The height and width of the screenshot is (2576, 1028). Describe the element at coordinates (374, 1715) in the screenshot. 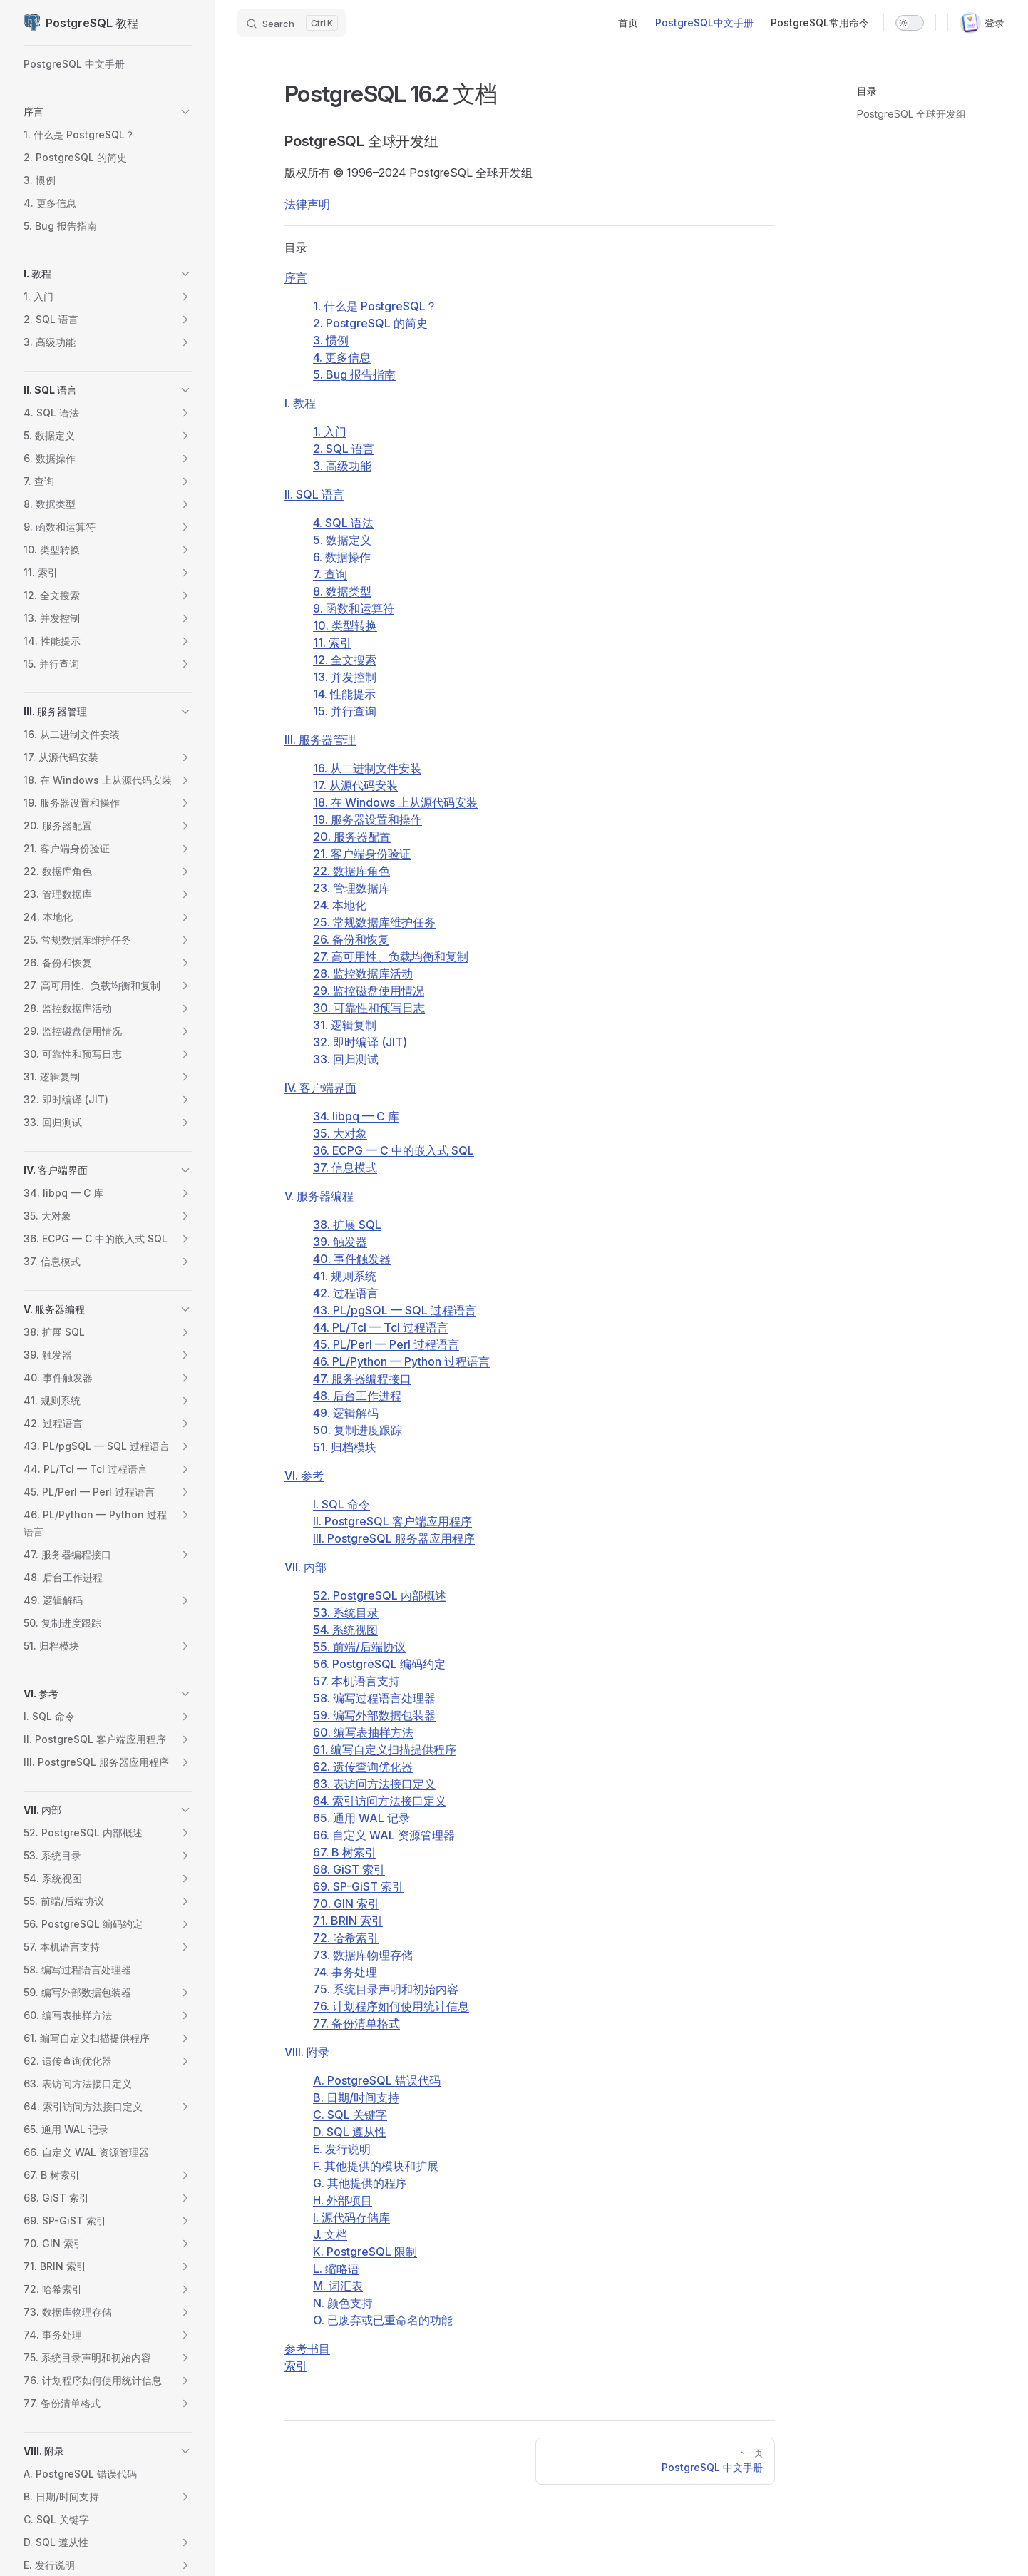

I see `59. 编写外部数据包装器` at that location.